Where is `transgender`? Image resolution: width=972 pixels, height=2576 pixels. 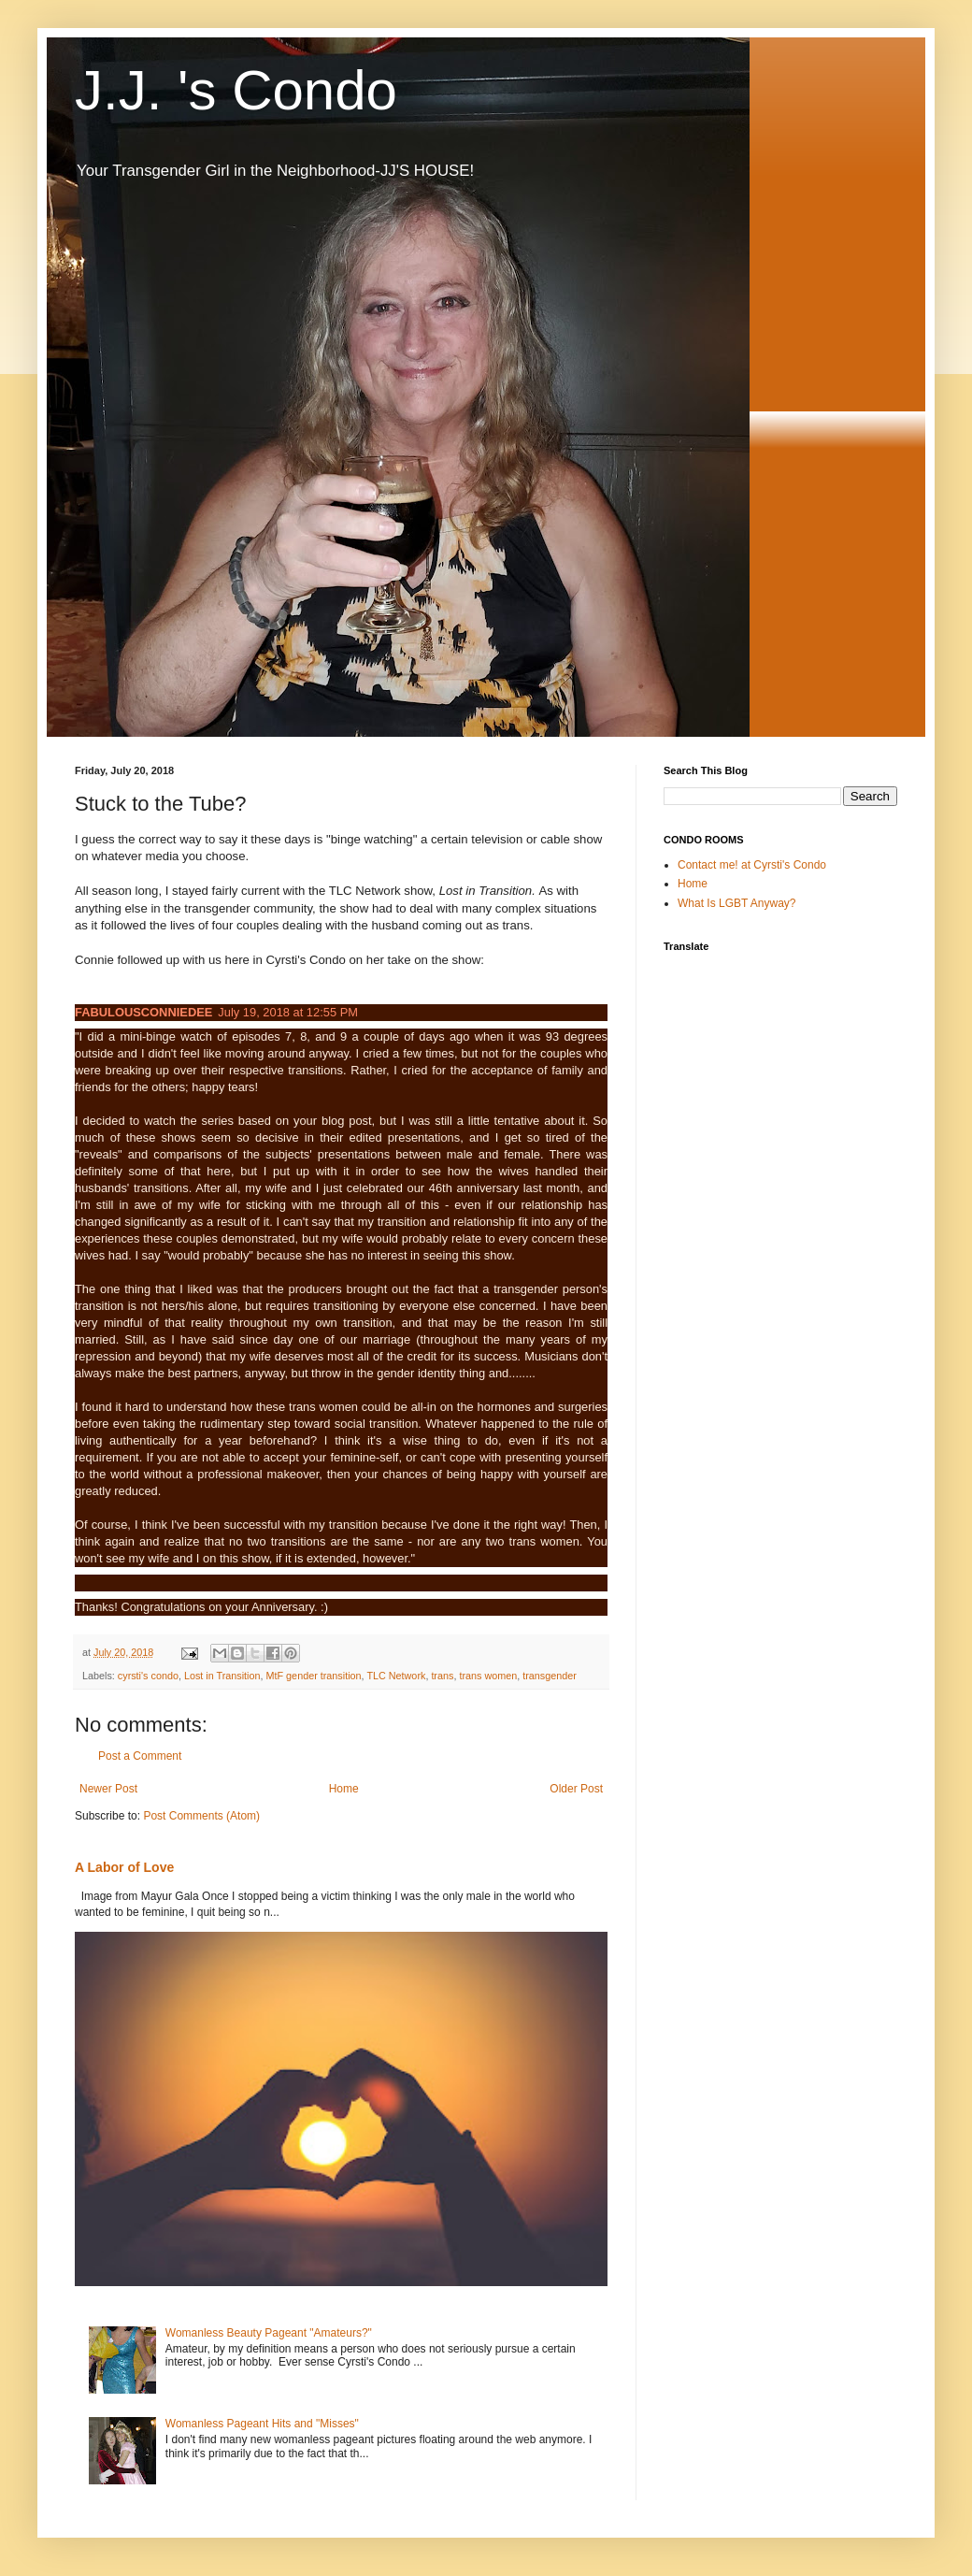
transgender is located at coordinates (549, 1675).